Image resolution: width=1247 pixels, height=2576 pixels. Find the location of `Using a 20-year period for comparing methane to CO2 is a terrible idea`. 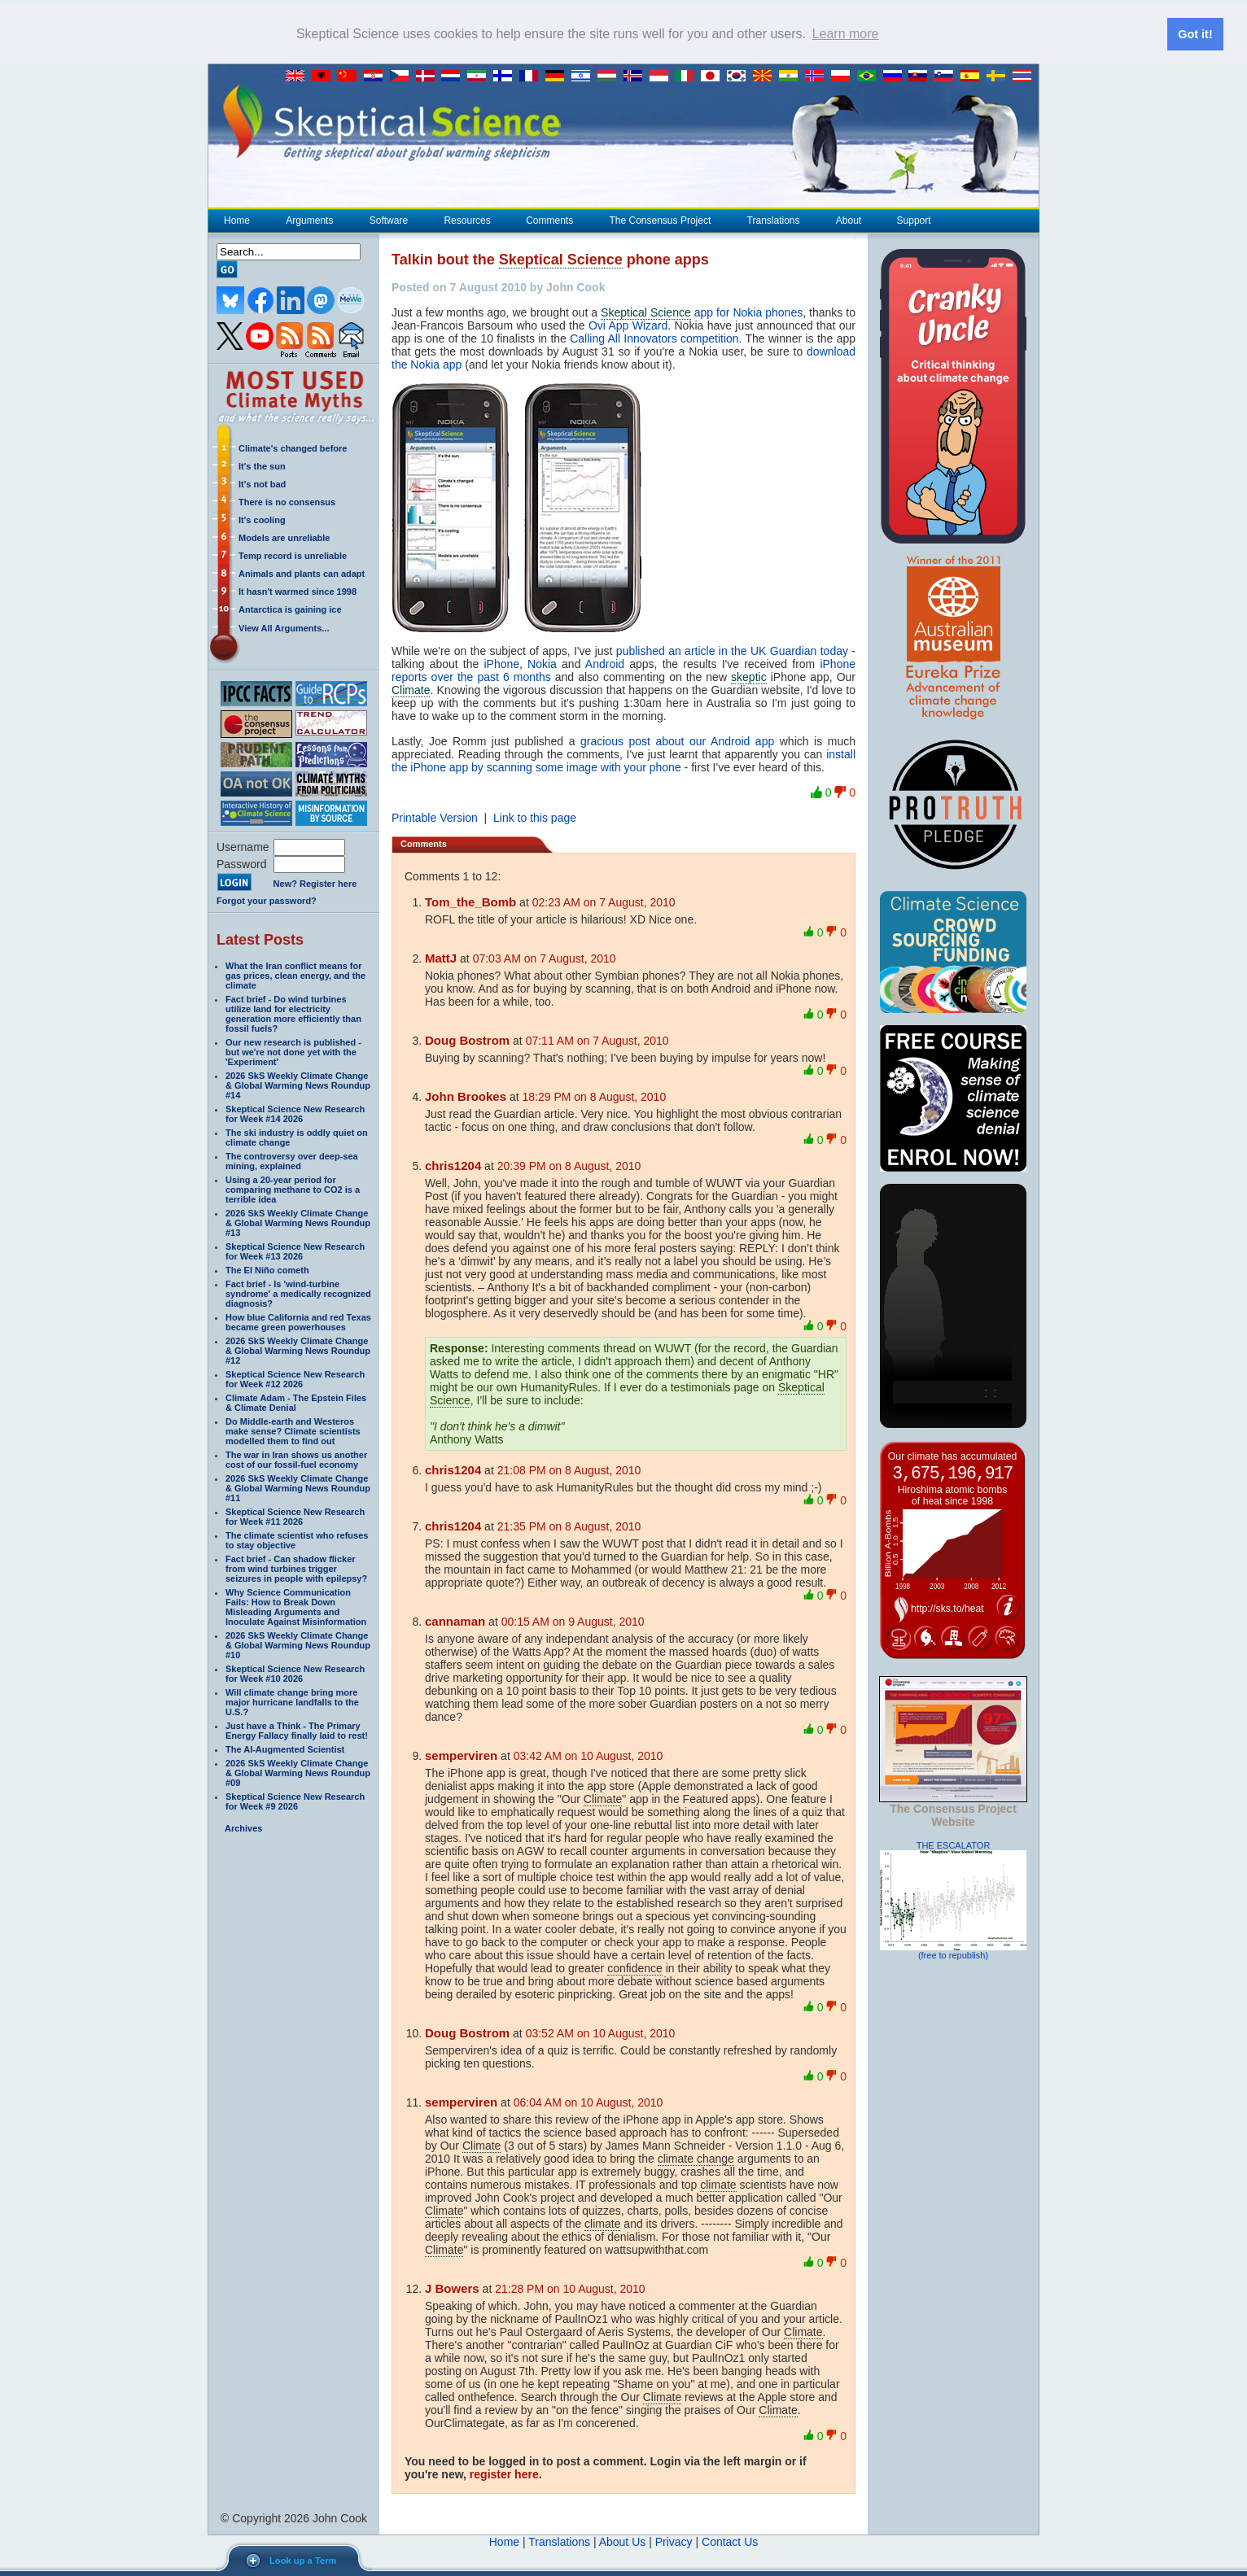

Using a 20-year period for comparing methane to CO2 is a terrible idea is located at coordinates (292, 1188).